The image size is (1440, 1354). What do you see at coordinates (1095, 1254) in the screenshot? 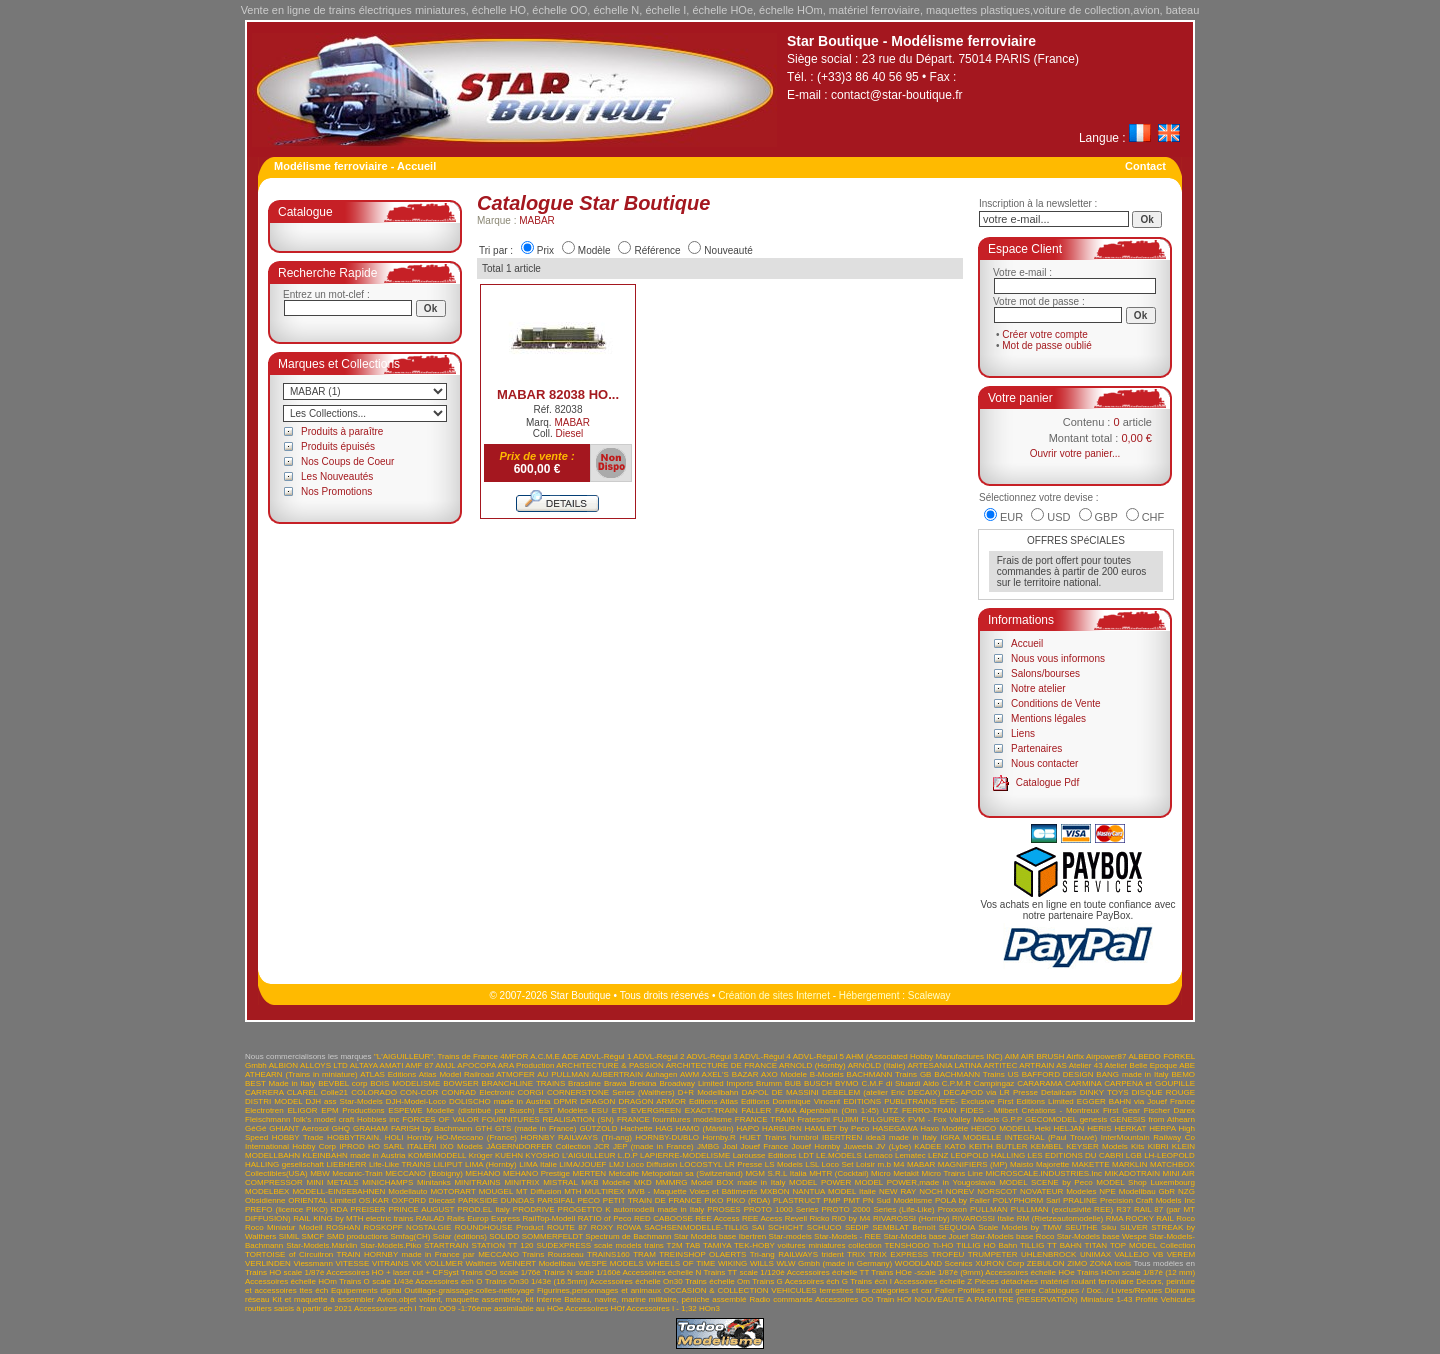
I see `UNIMAX` at bounding box center [1095, 1254].